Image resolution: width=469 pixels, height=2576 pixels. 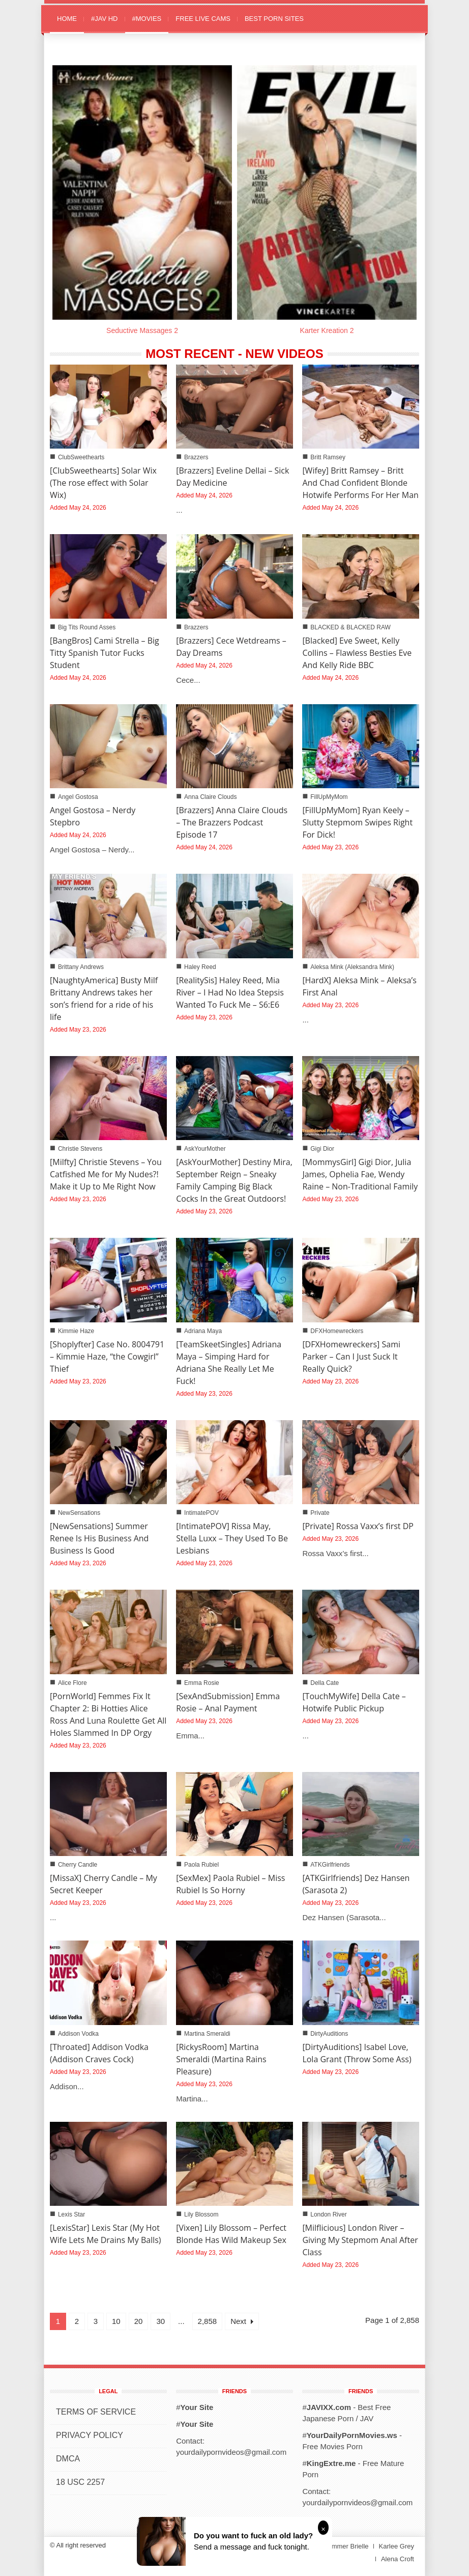 What do you see at coordinates (241, 2321) in the screenshot?
I see `Next` at bounding box center [241, 2321].